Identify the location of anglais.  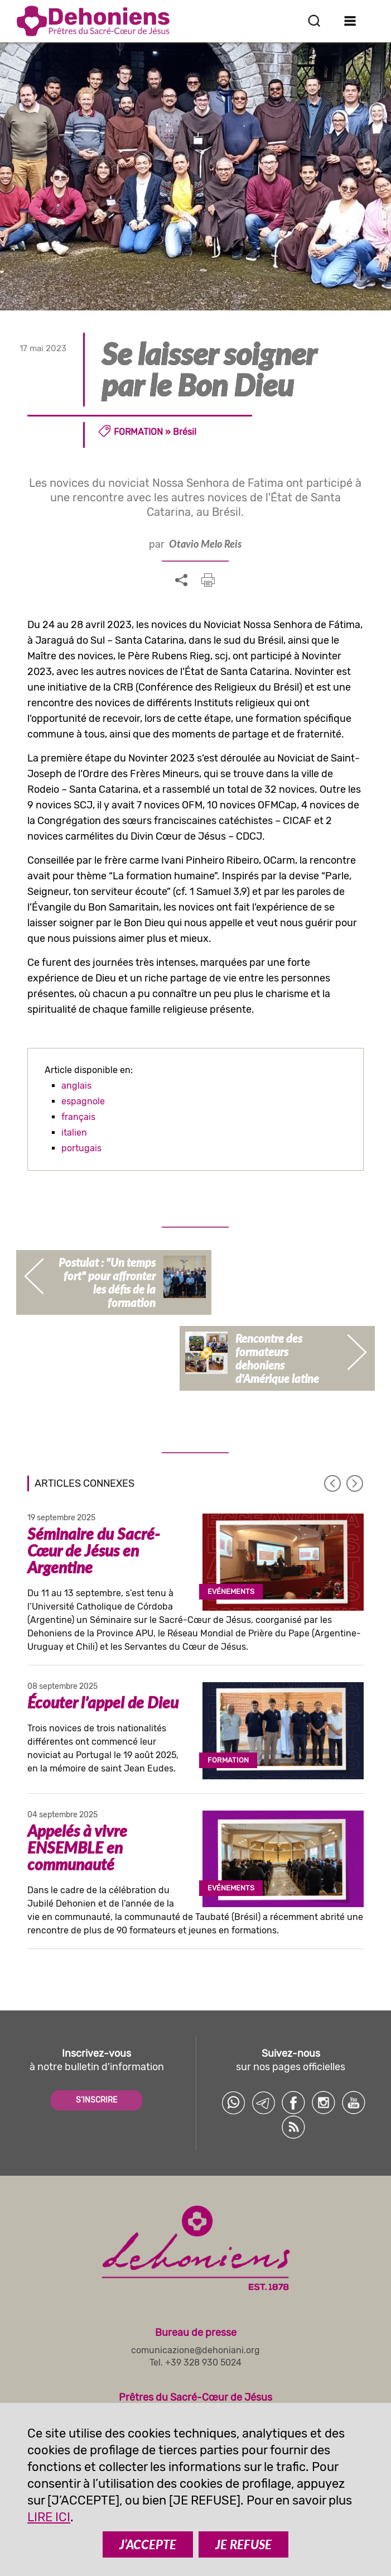
(76, 1085).